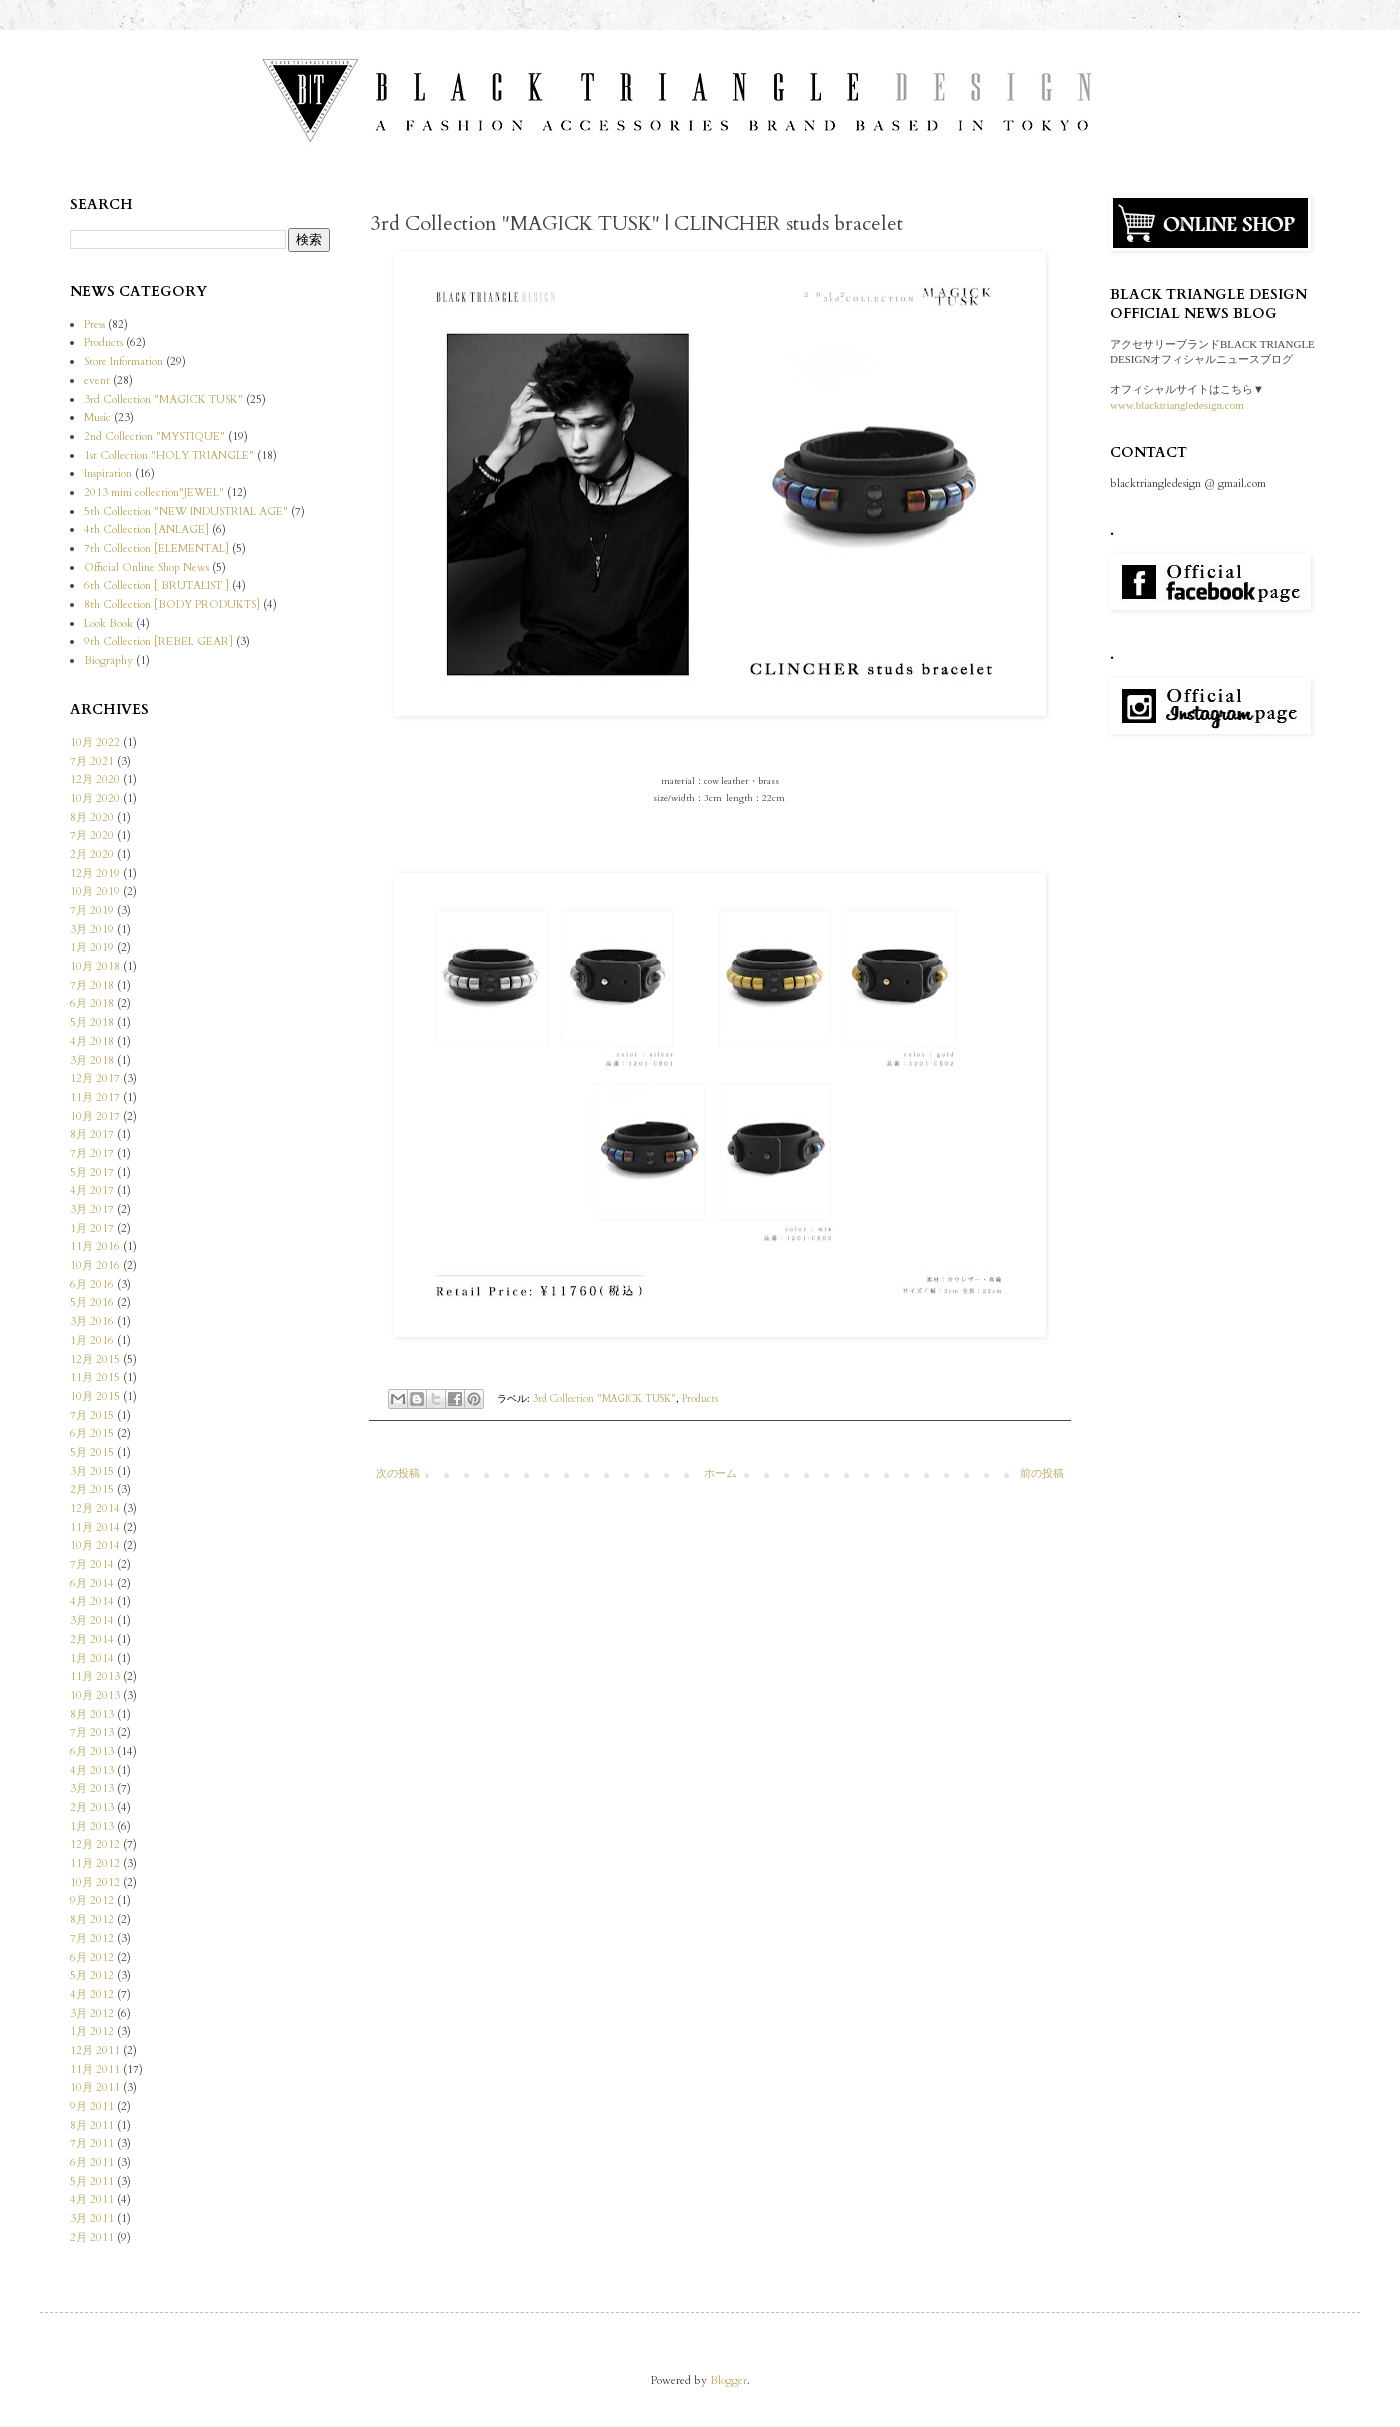  I want to click on 4月 2014, so click(92, 1601).